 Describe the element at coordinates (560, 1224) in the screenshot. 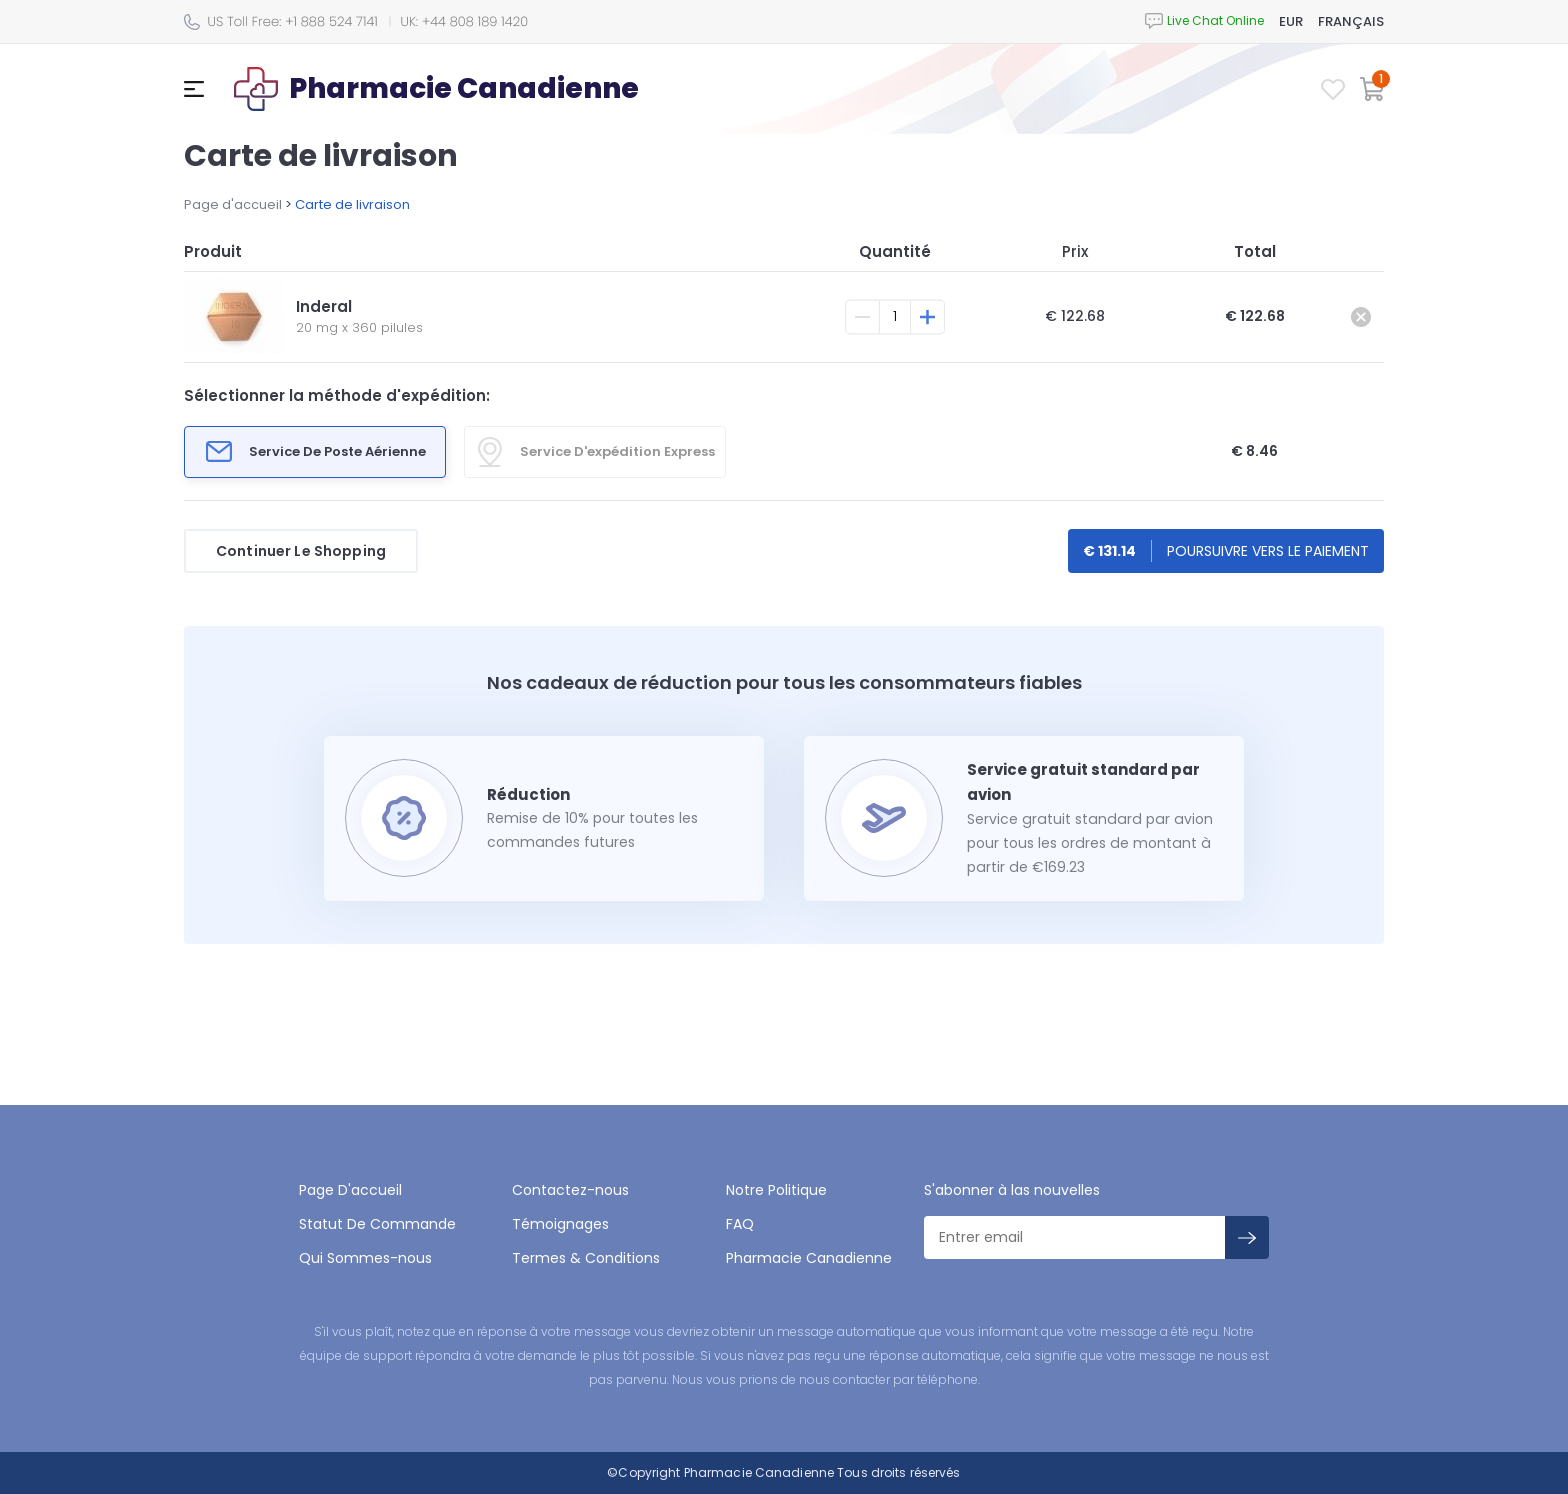

I see `Témoignages` at that location.